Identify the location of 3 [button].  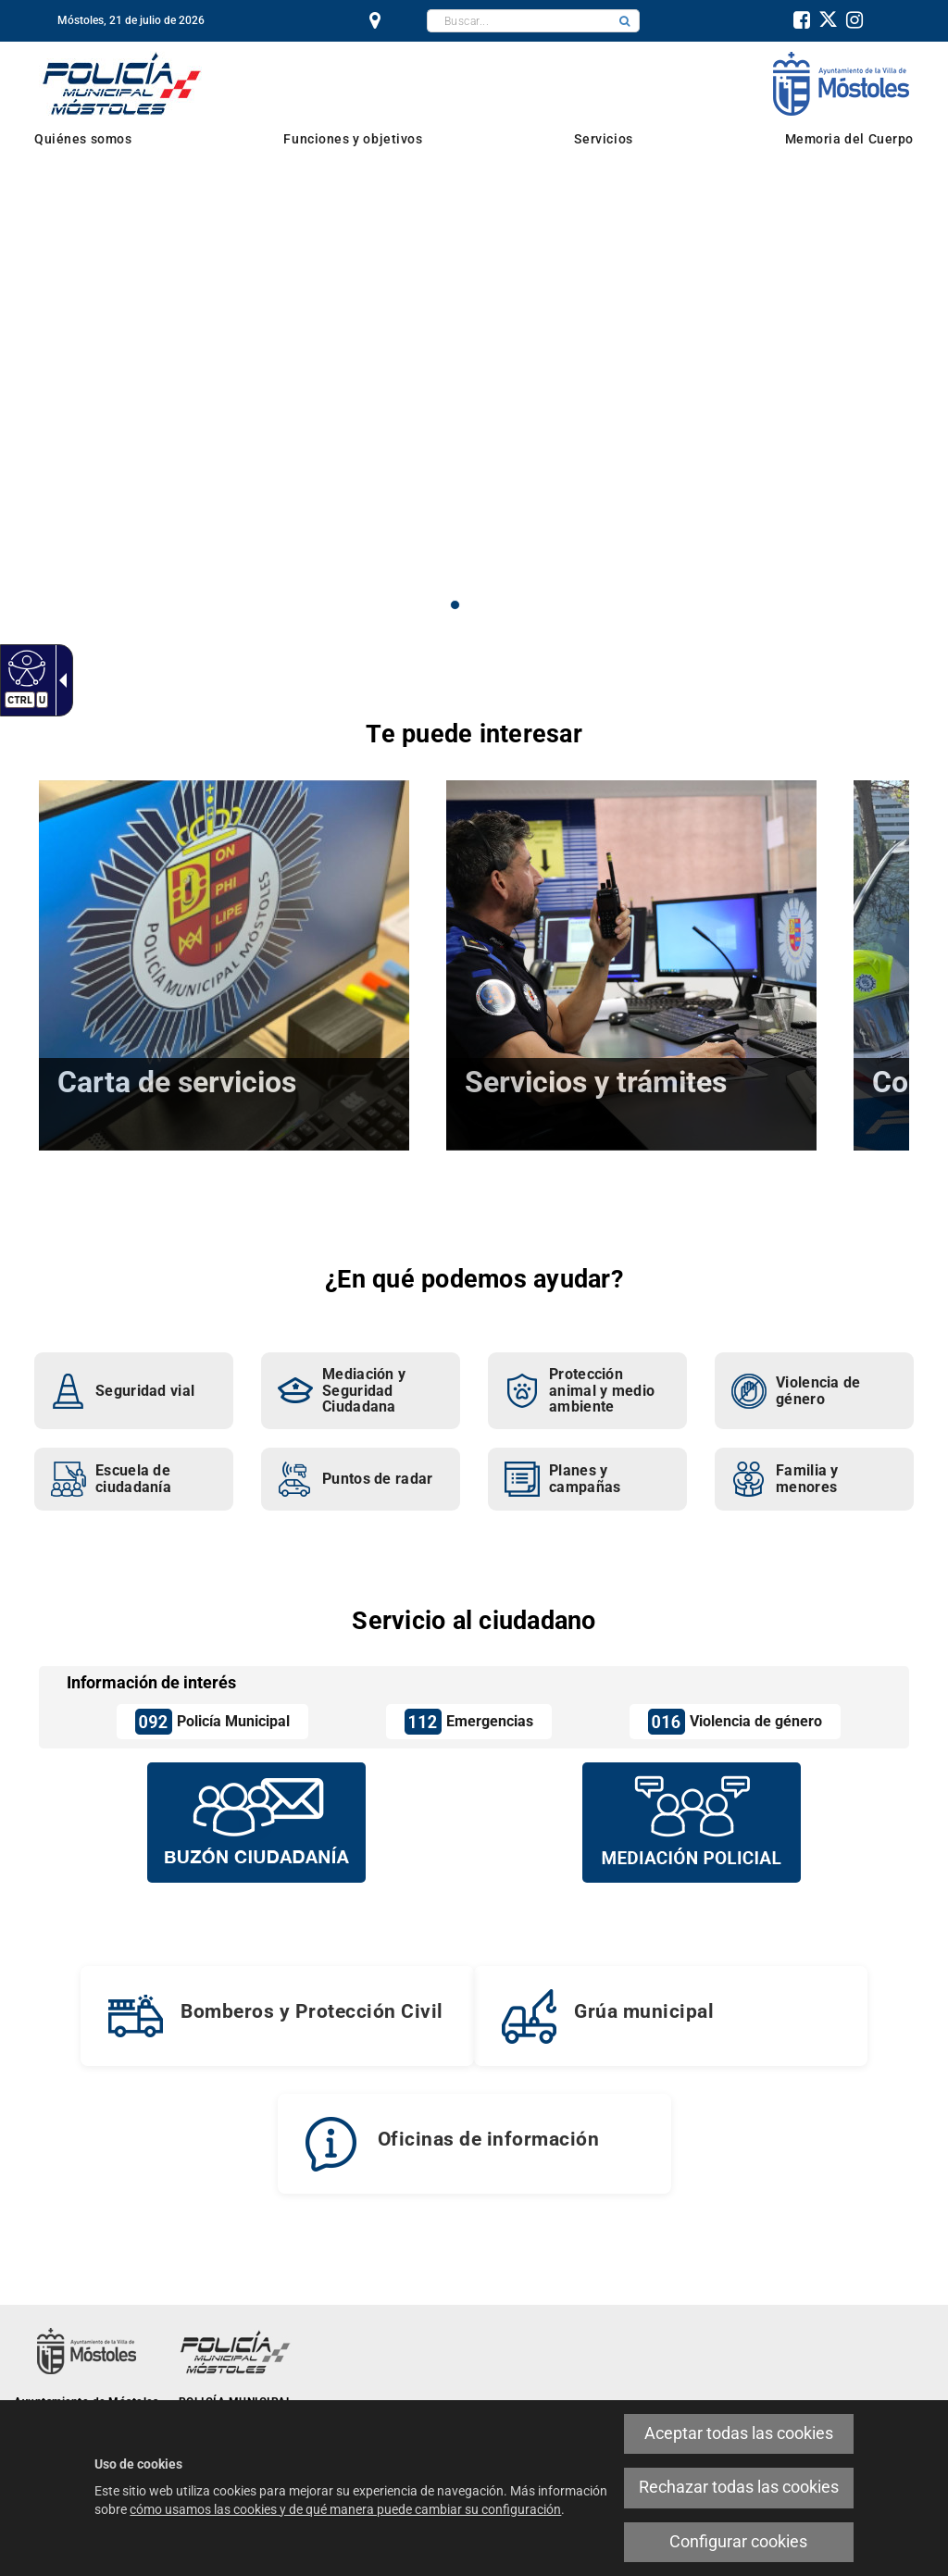
(494, 605).